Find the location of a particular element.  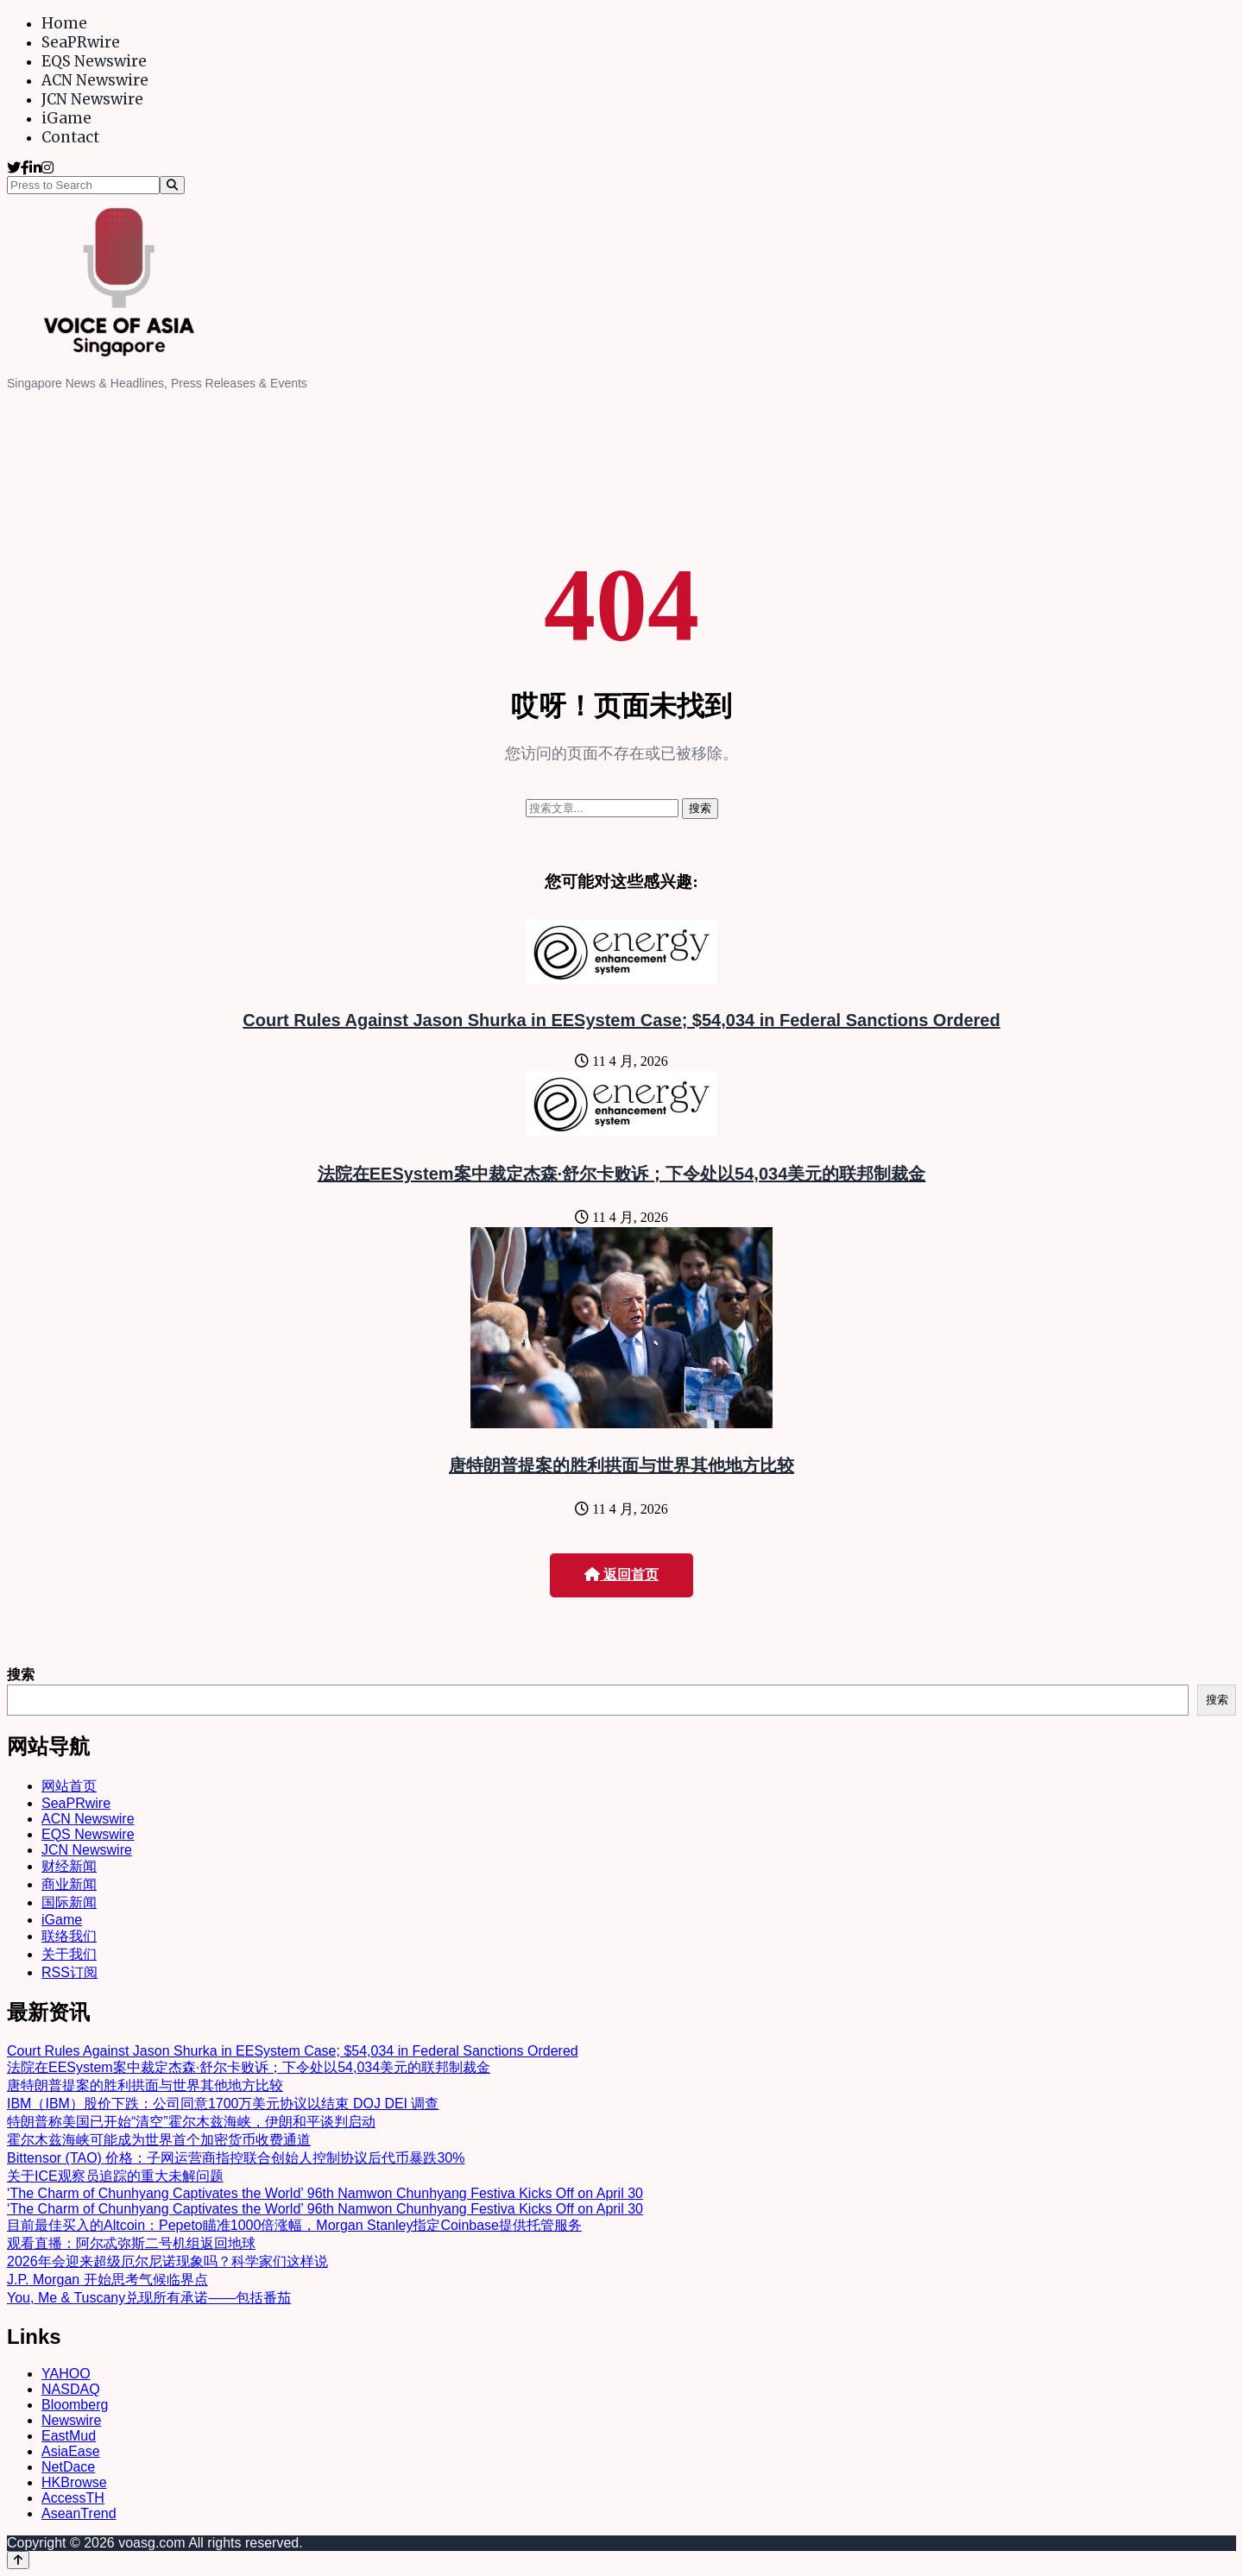

NASDAQ is located at coordinates (70, 2389).